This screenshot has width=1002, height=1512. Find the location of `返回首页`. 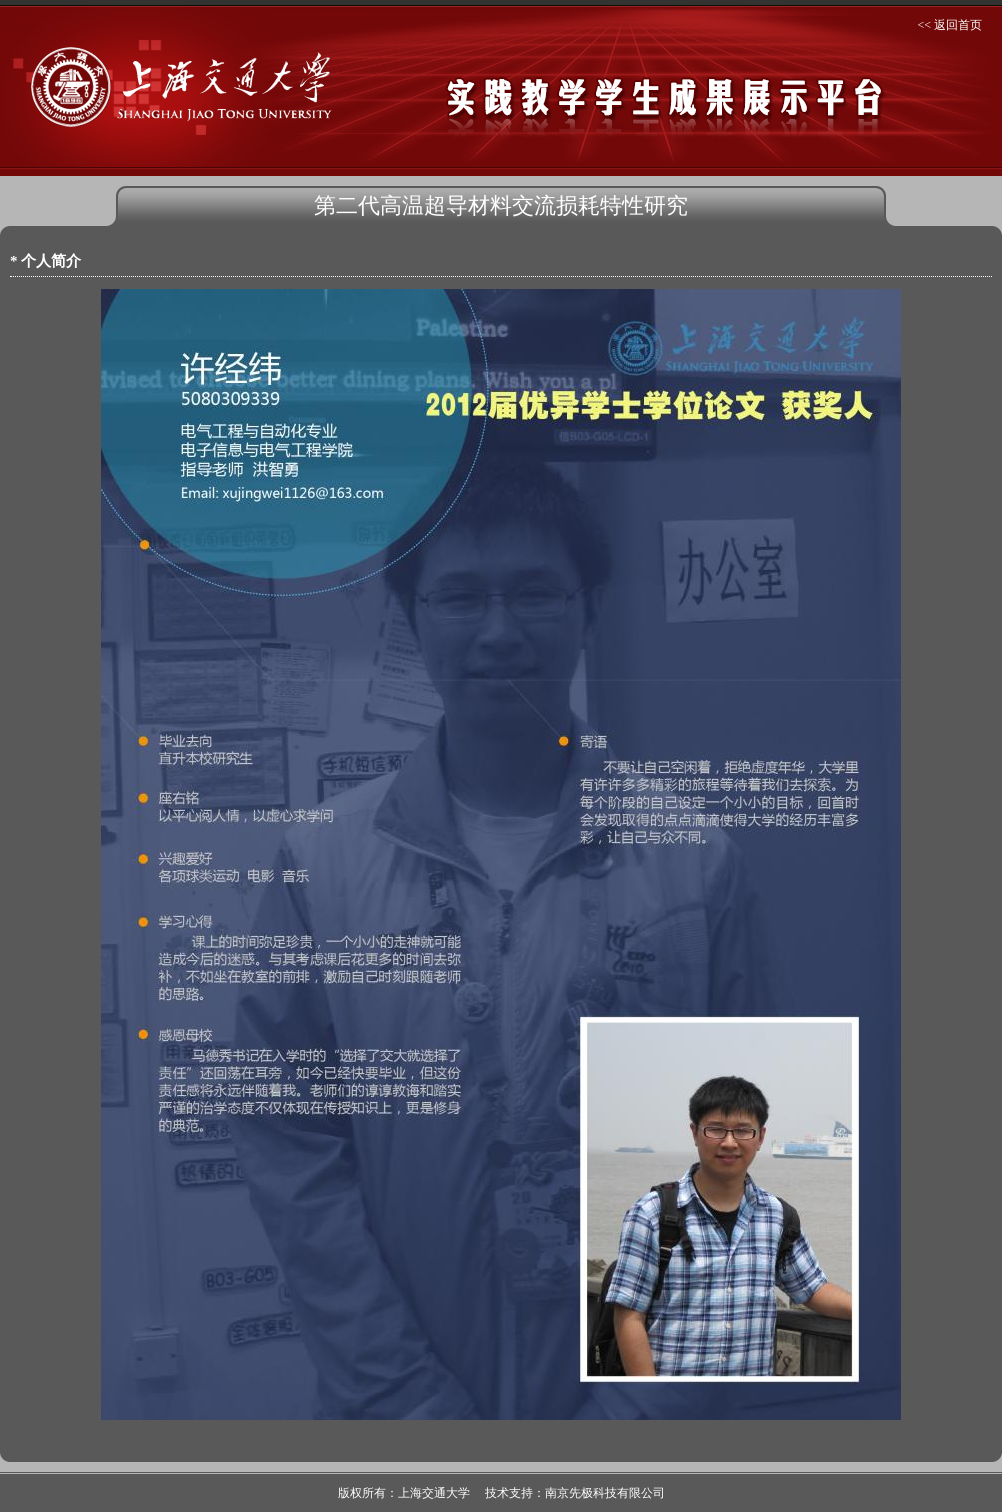

返回首页 is located at coordinates (958, 25).